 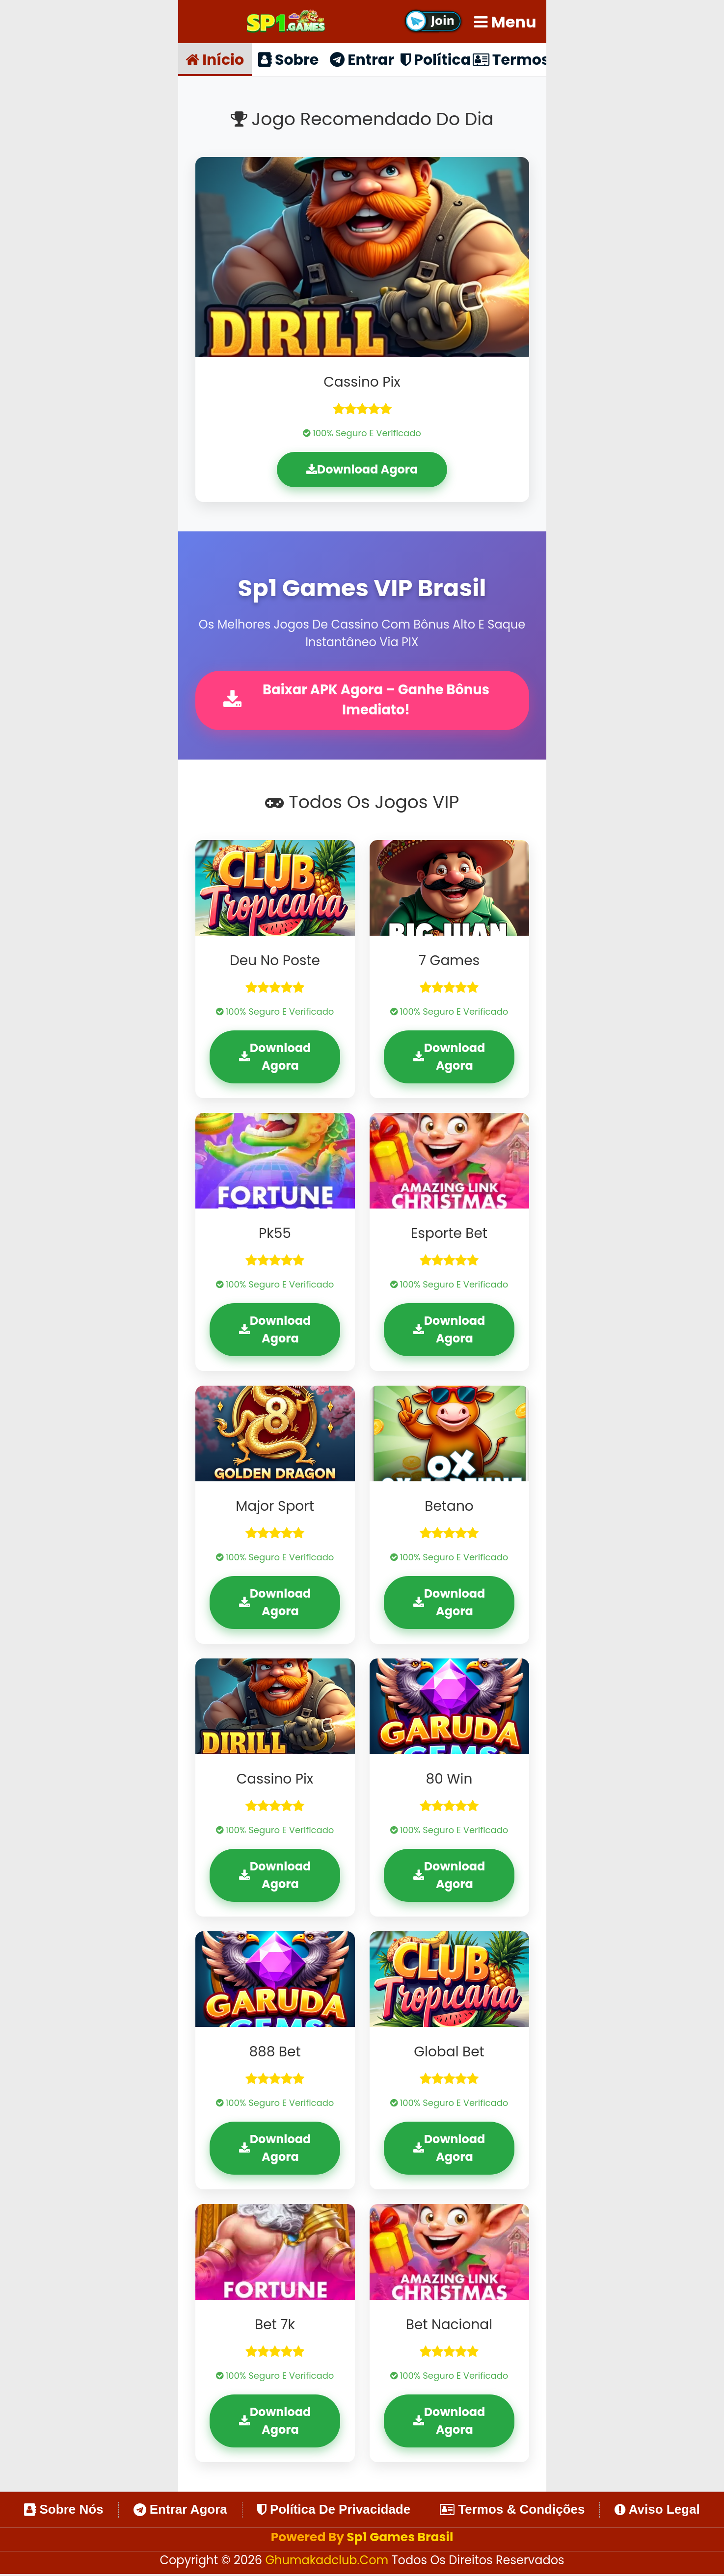 What do you see at coordinates (657, 2511) in the screenshot?
I see `Aviso Legal` at bounding box center [657, 2511].